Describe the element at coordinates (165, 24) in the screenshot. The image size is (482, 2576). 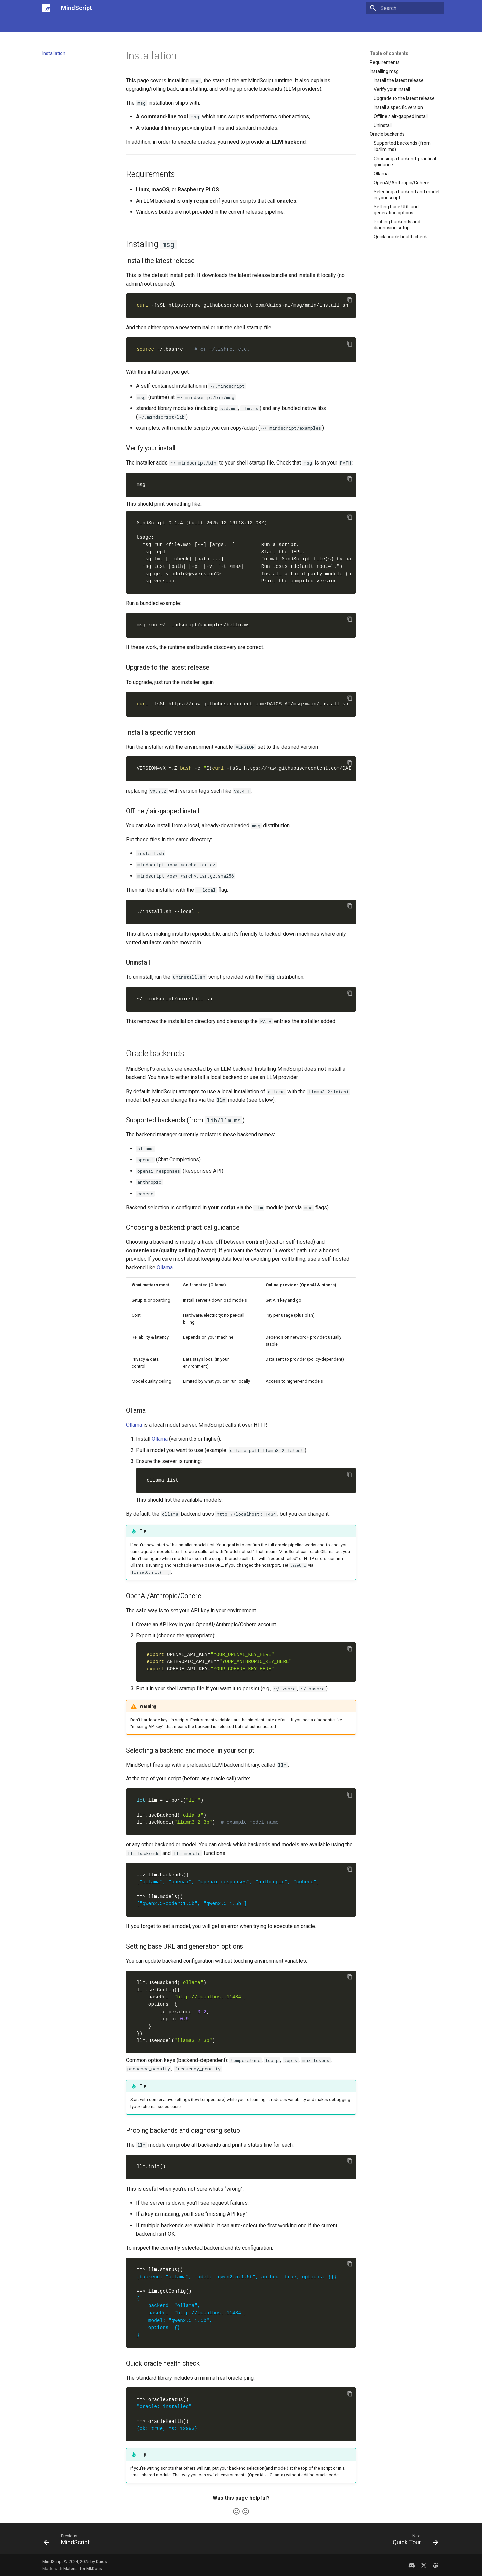
I see `Examples` at that location.